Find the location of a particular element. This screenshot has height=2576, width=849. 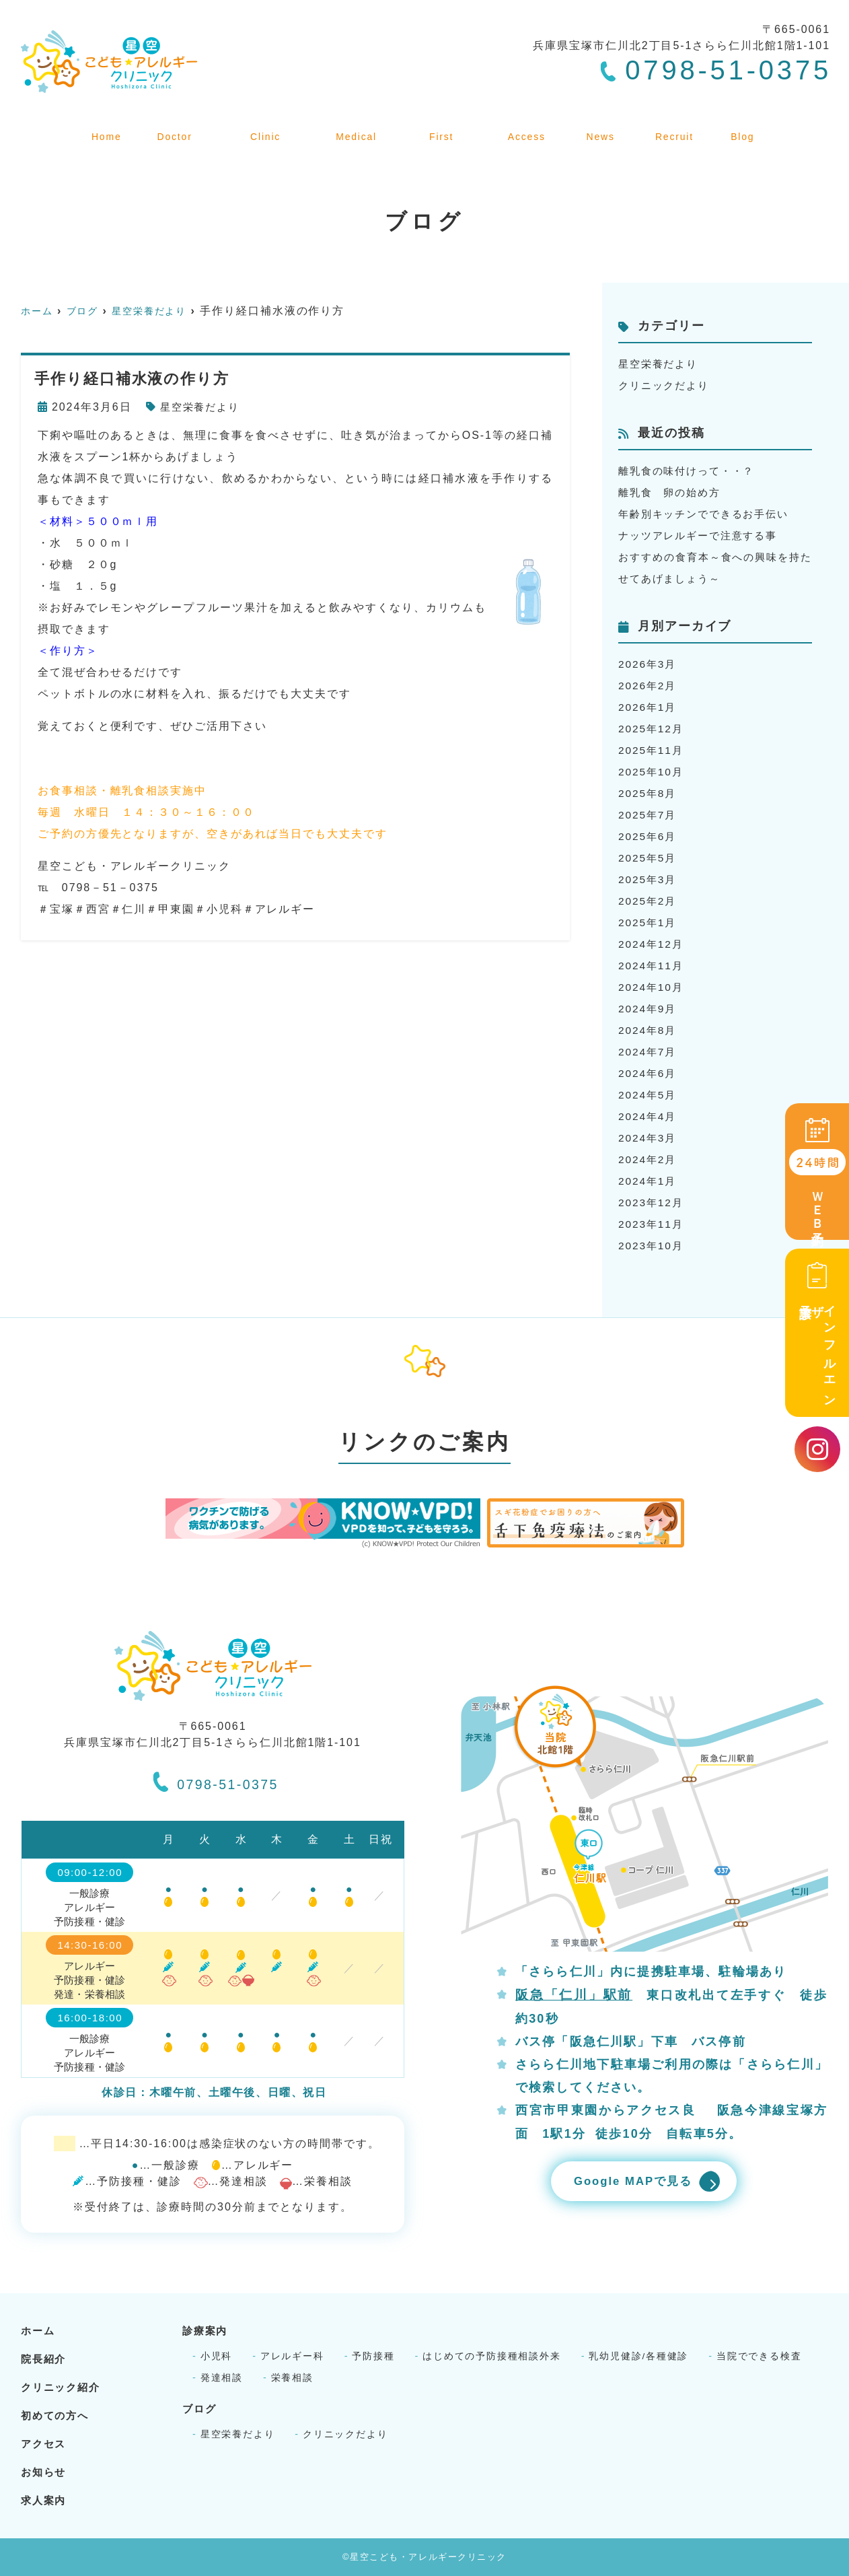

2025年7月 is located at coordinates (648, 815).